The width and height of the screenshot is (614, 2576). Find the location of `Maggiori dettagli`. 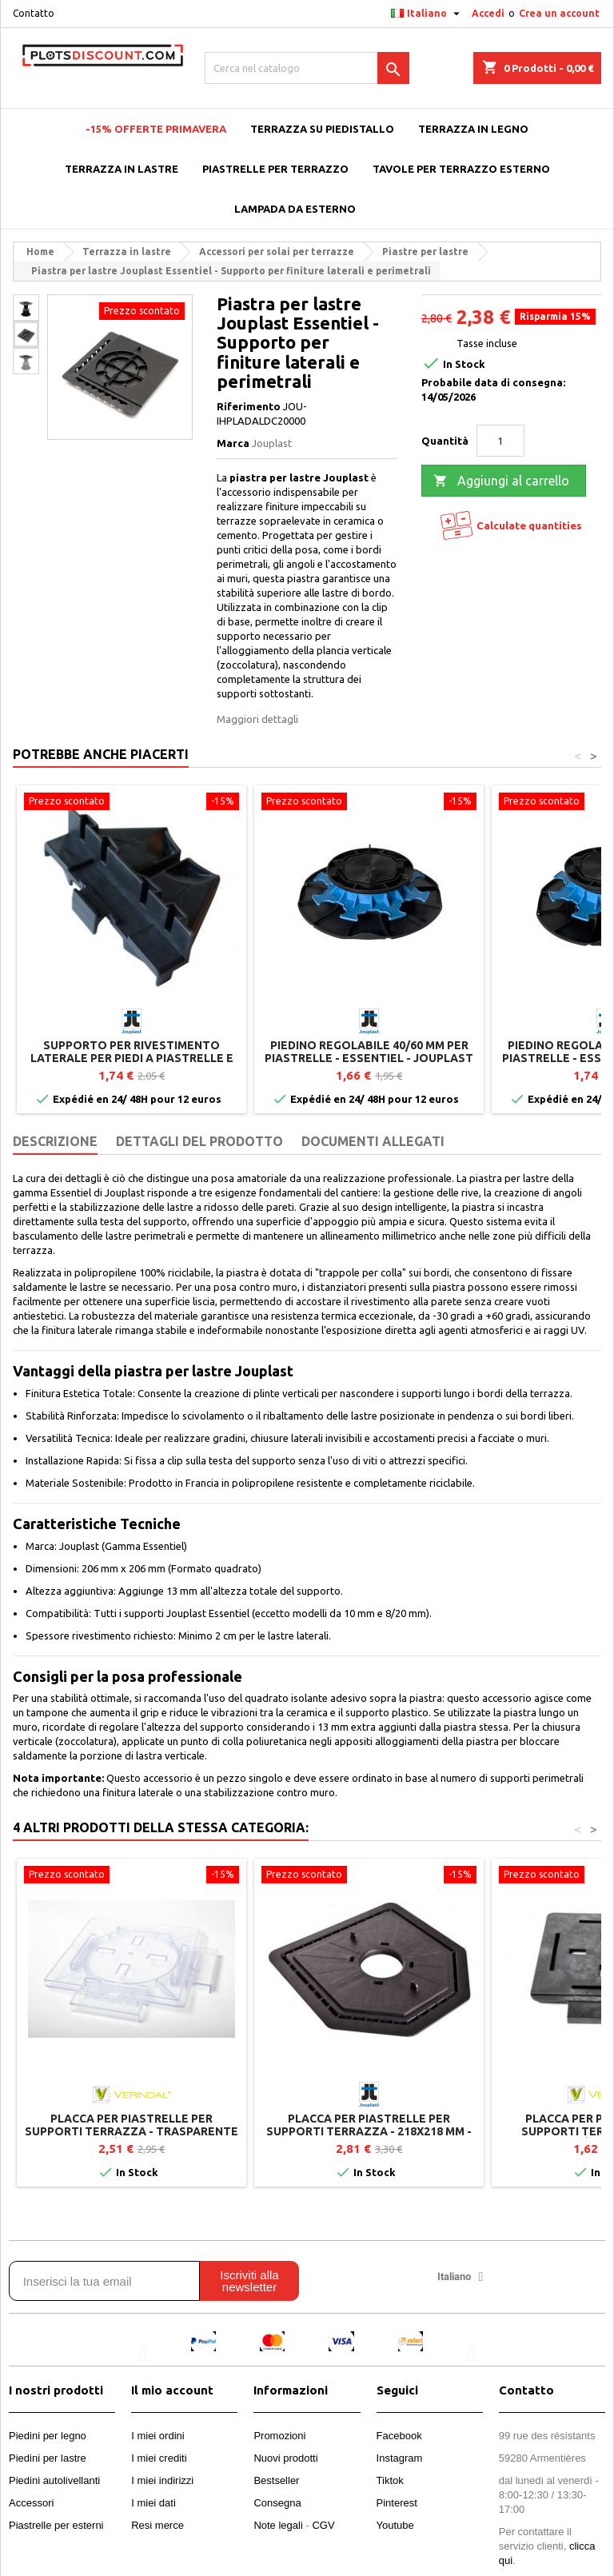

Maggiori dettagli is located at coordinates (257, 719).